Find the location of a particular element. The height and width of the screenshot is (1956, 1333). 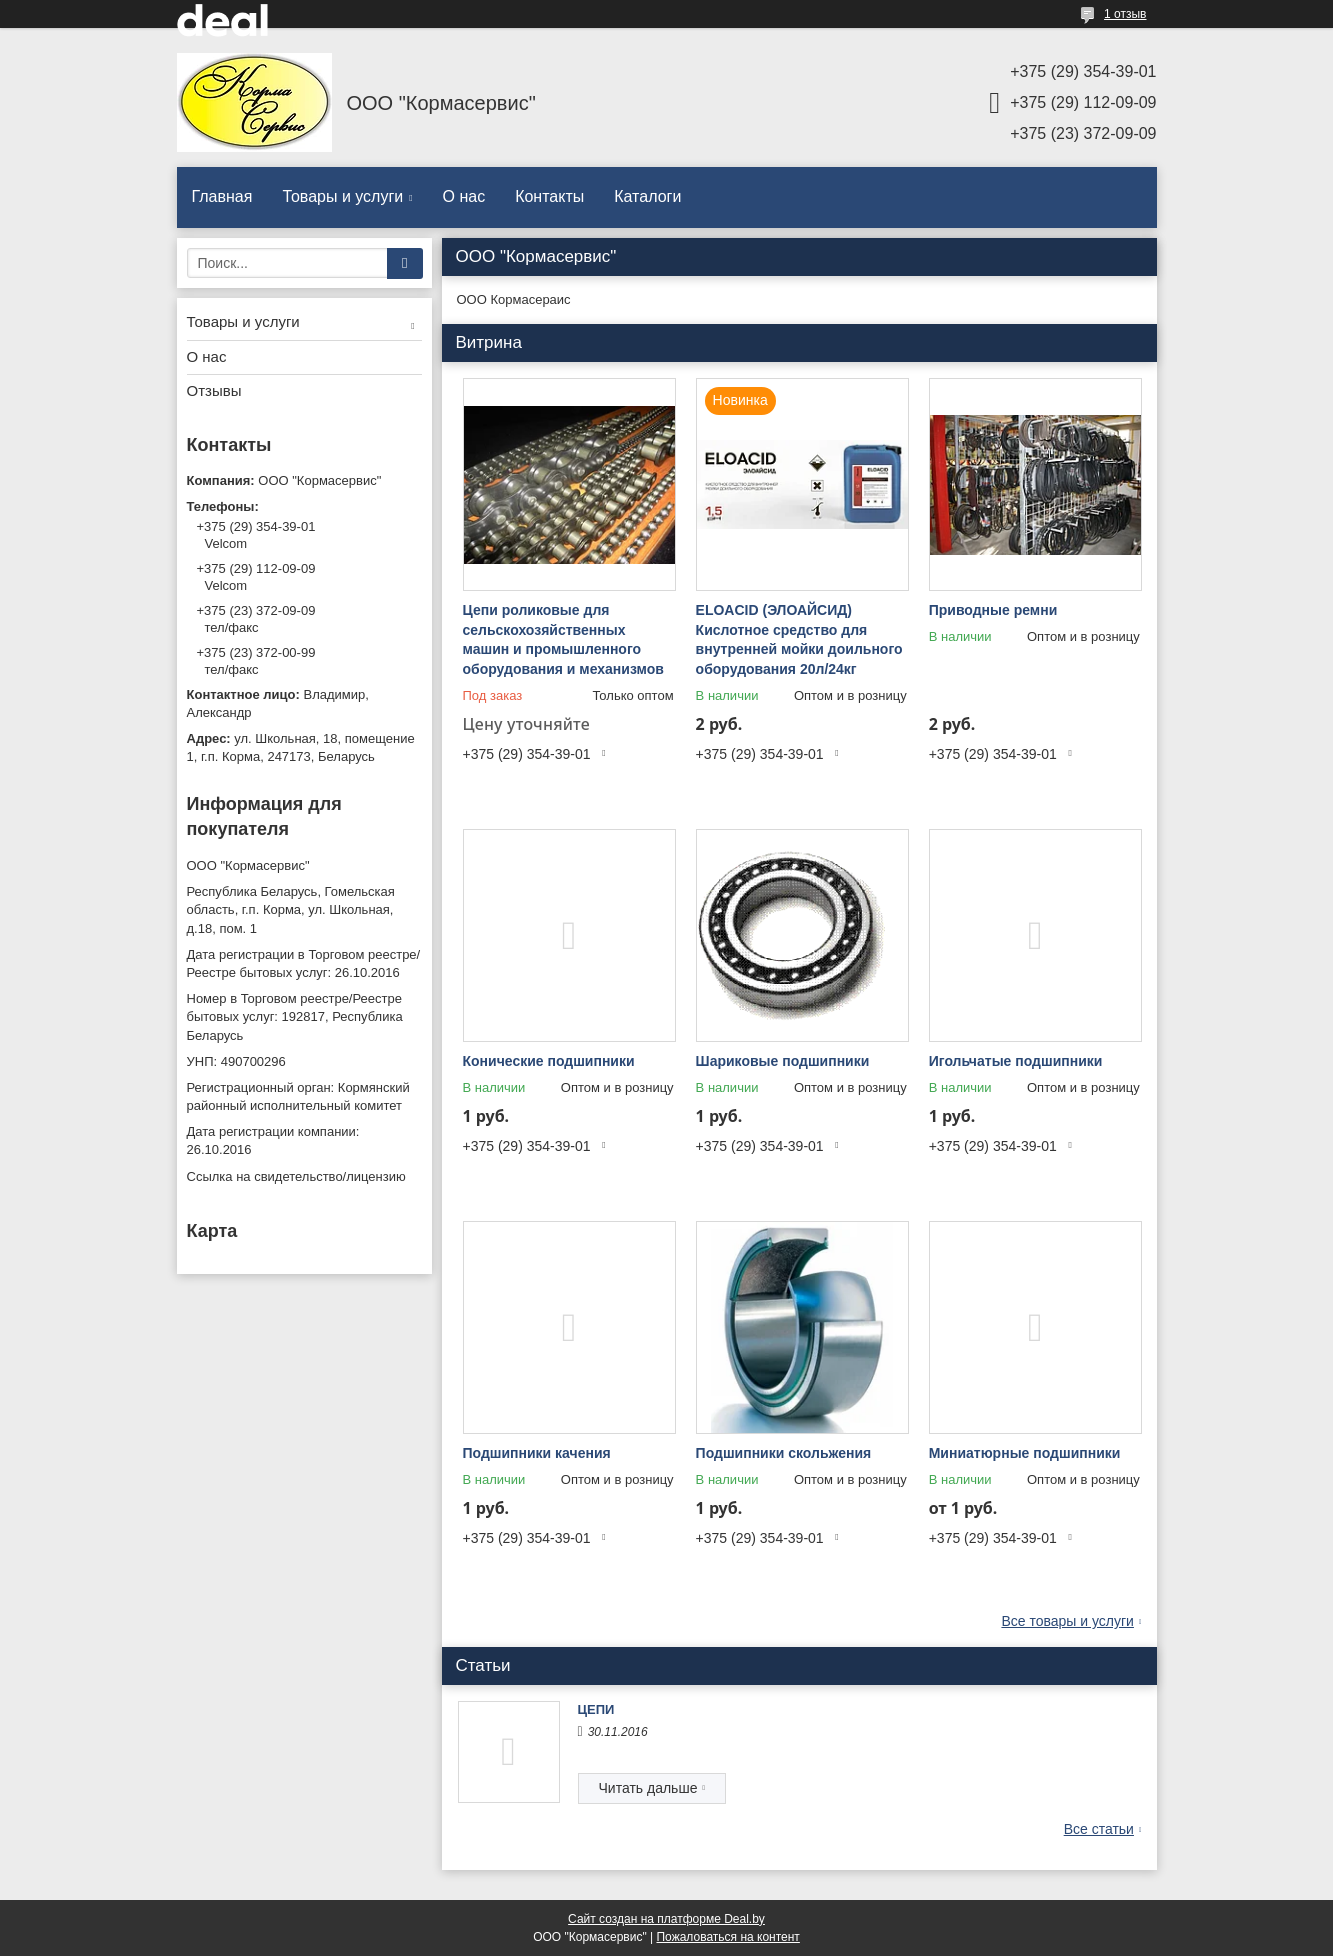

Конические подшипники is located at coordinates (549, 1061).